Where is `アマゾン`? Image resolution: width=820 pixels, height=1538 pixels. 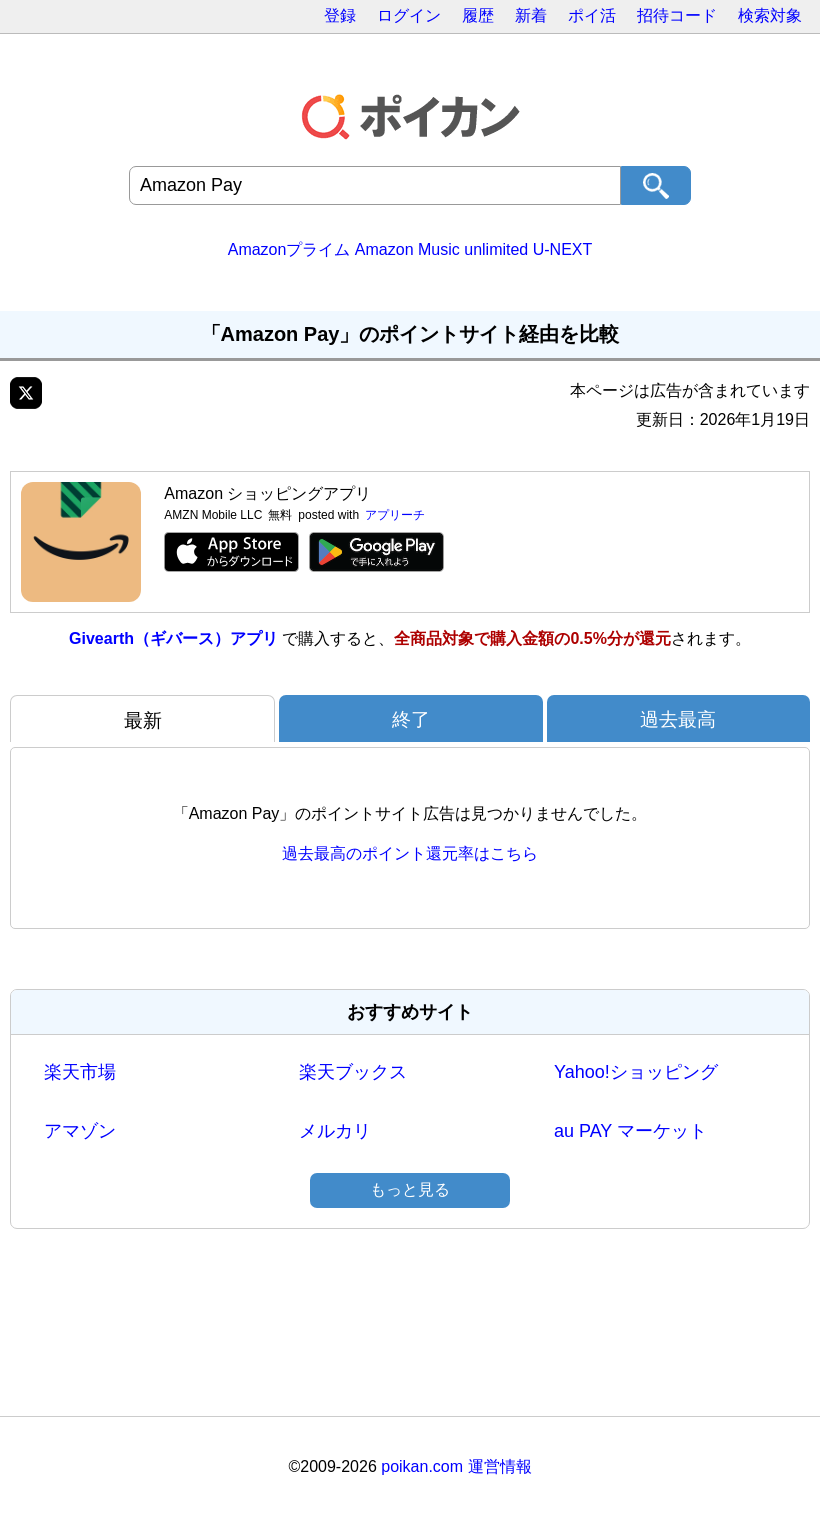
アマゾン is located at coordinates (80, 1131).